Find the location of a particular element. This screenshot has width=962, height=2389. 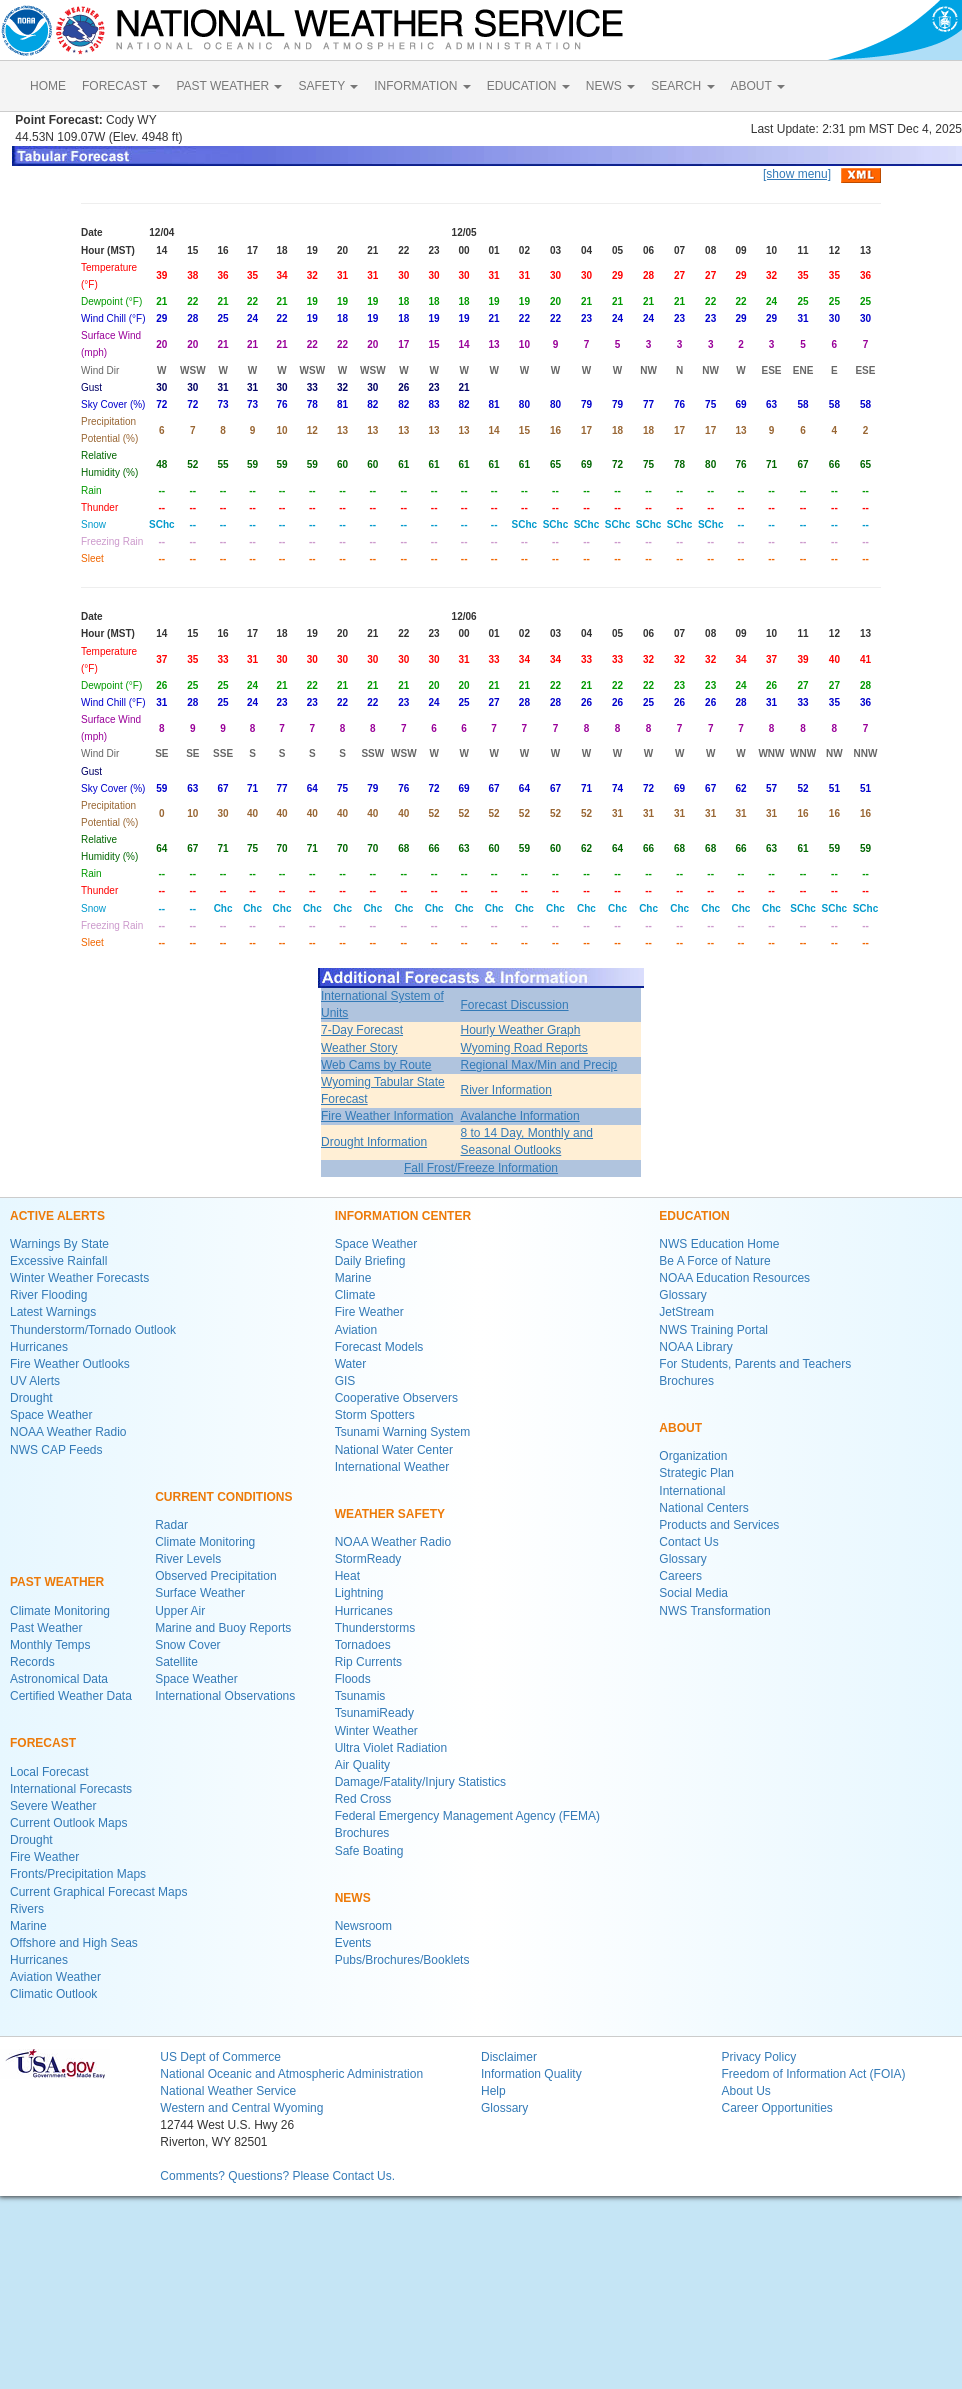

River Levels is located at coordinates (188, 1559).